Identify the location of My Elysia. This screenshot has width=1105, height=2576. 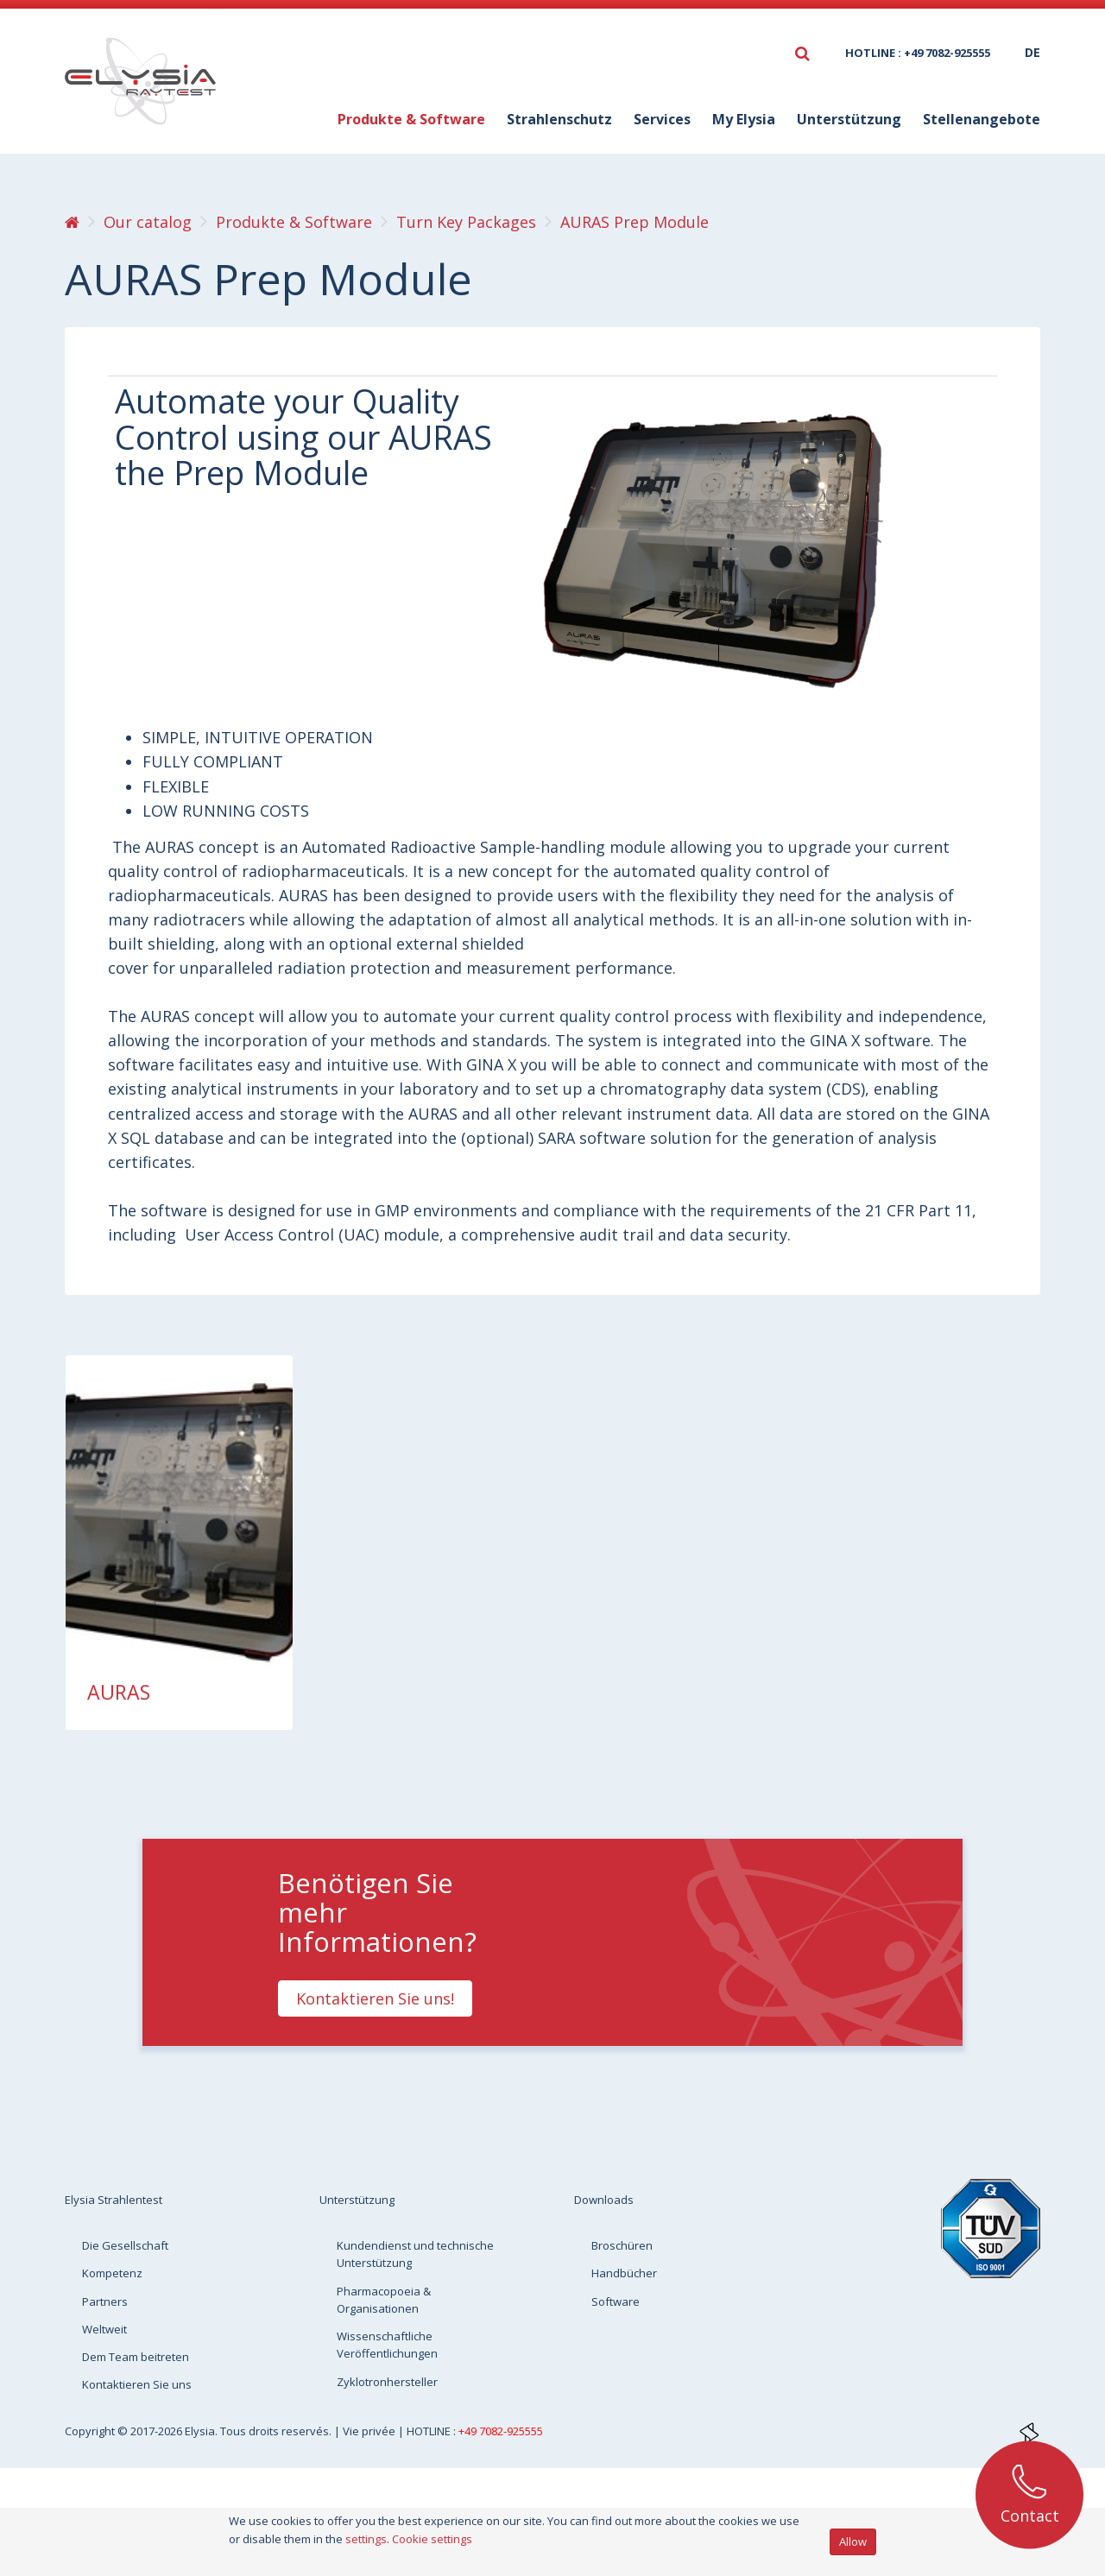
(743, 119).